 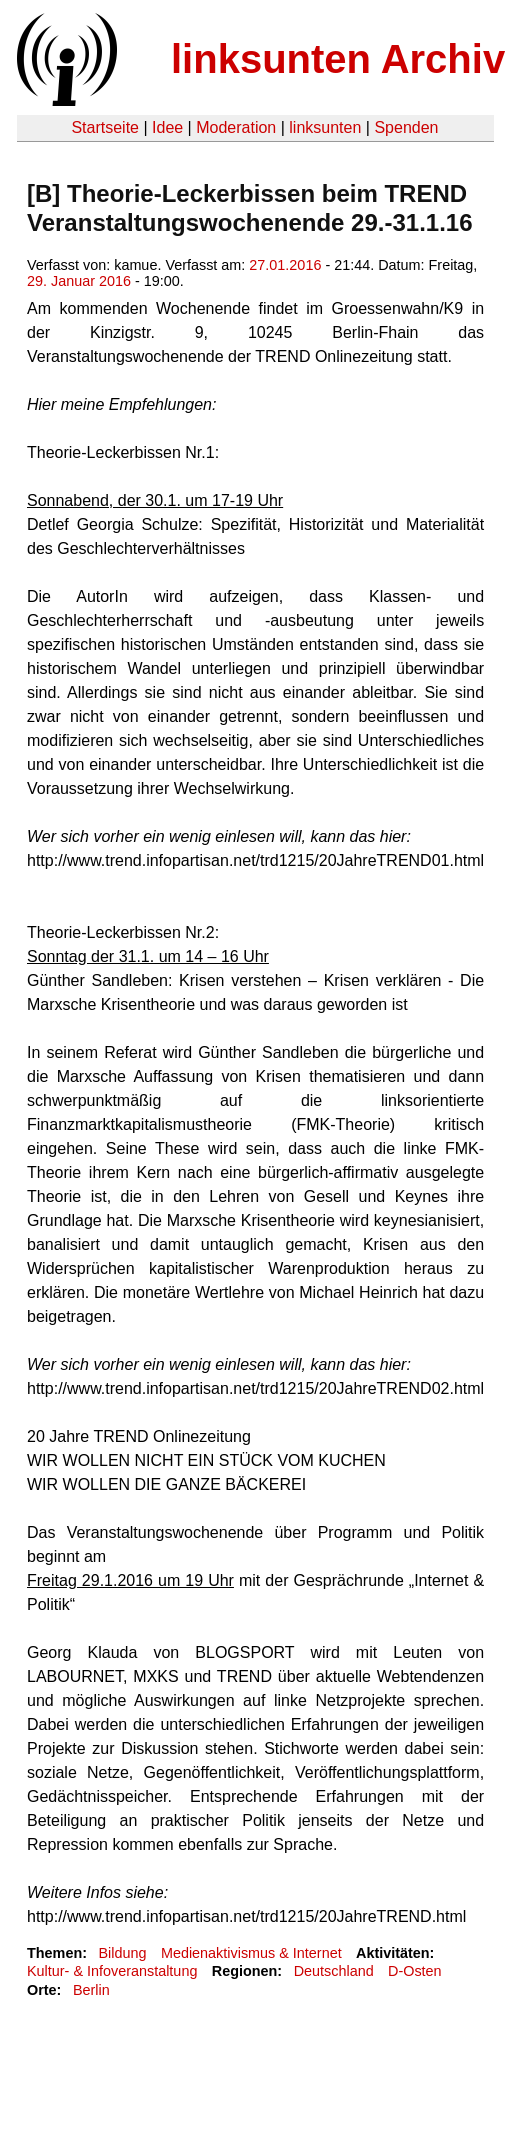 I want to click on Idee, so click(x=167, y=127).